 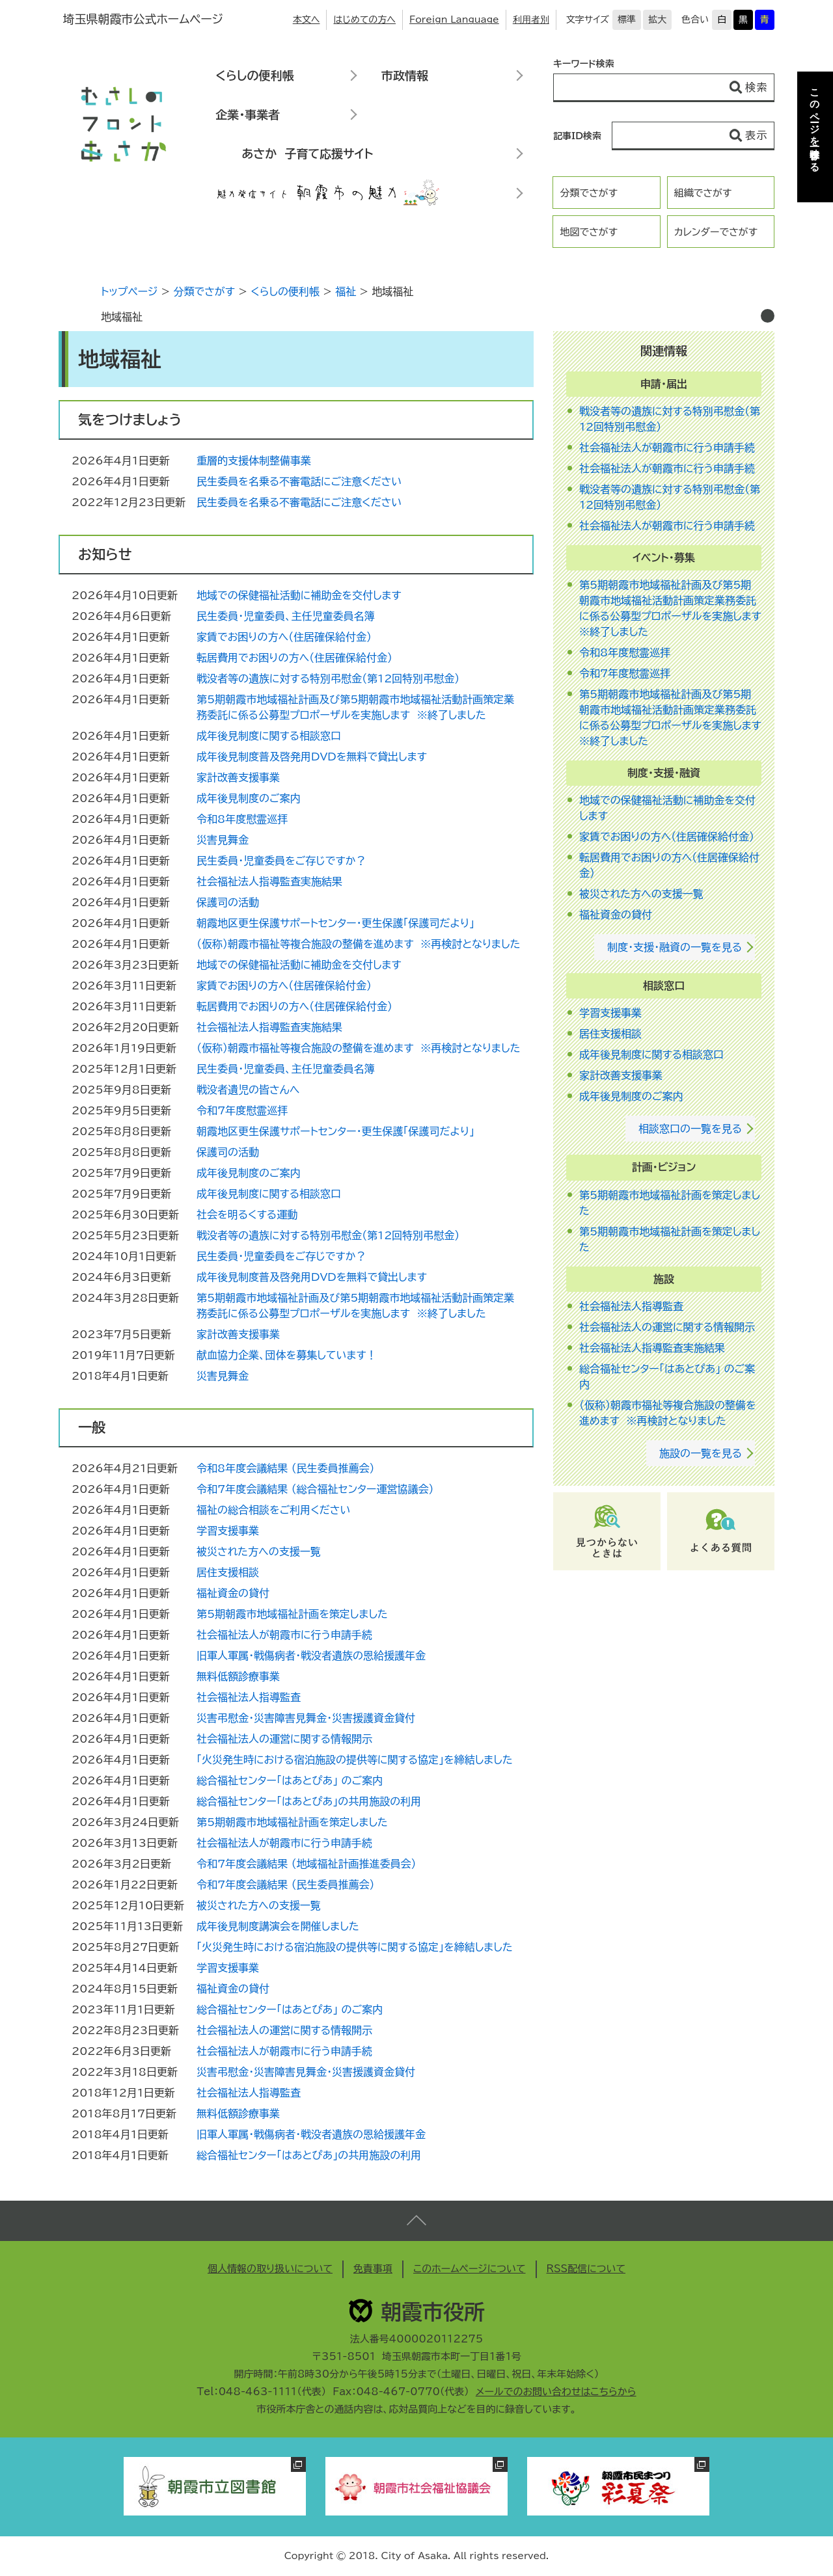 What do you see at coordinates (242, 819) in the screenshot?
I see `令和8年度慰霊巡拝` at bounding box center [242, 819].